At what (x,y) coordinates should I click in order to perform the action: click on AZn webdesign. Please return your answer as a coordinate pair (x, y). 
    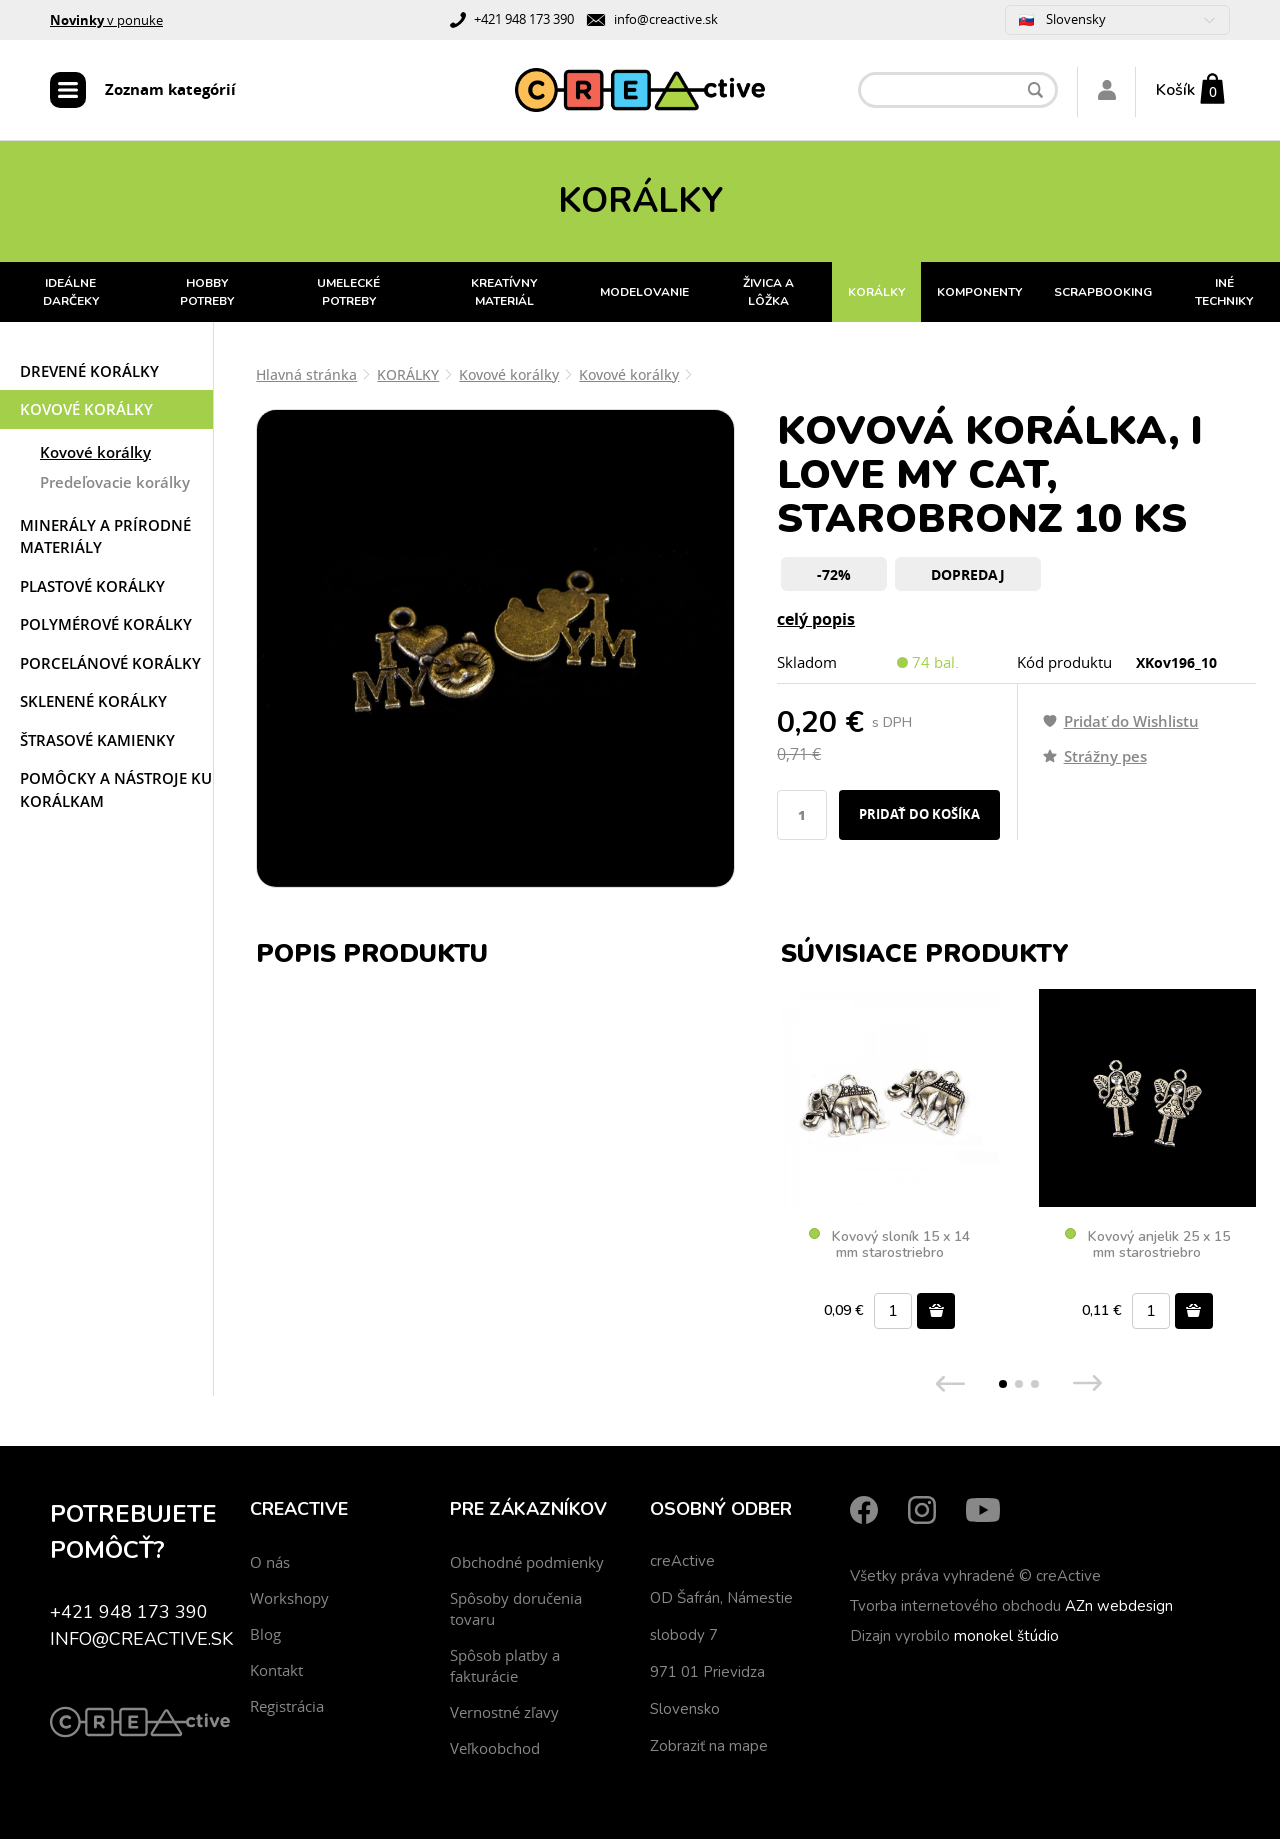
    Looking at the image, I should click on (1119, 1606).